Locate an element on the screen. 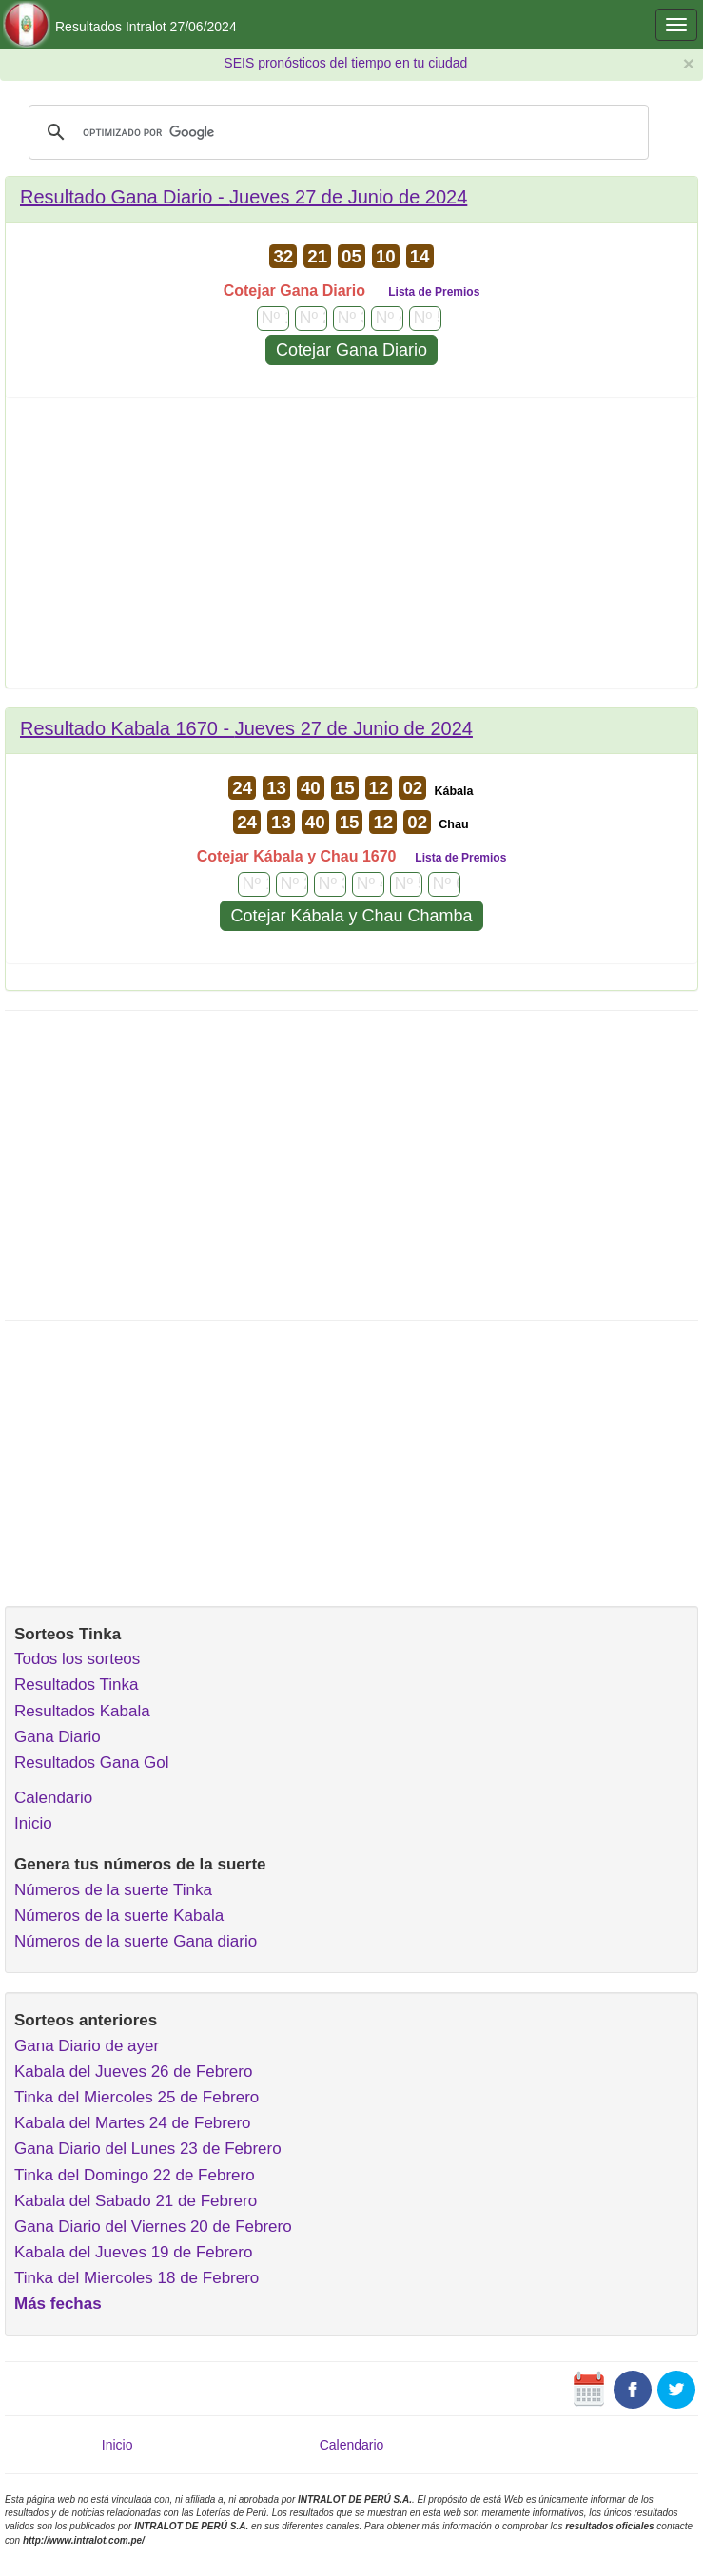 Image resolution: width=703 pixels, height=2576 pixels. Todos los sorteos is located at coordinates (77, 1659).